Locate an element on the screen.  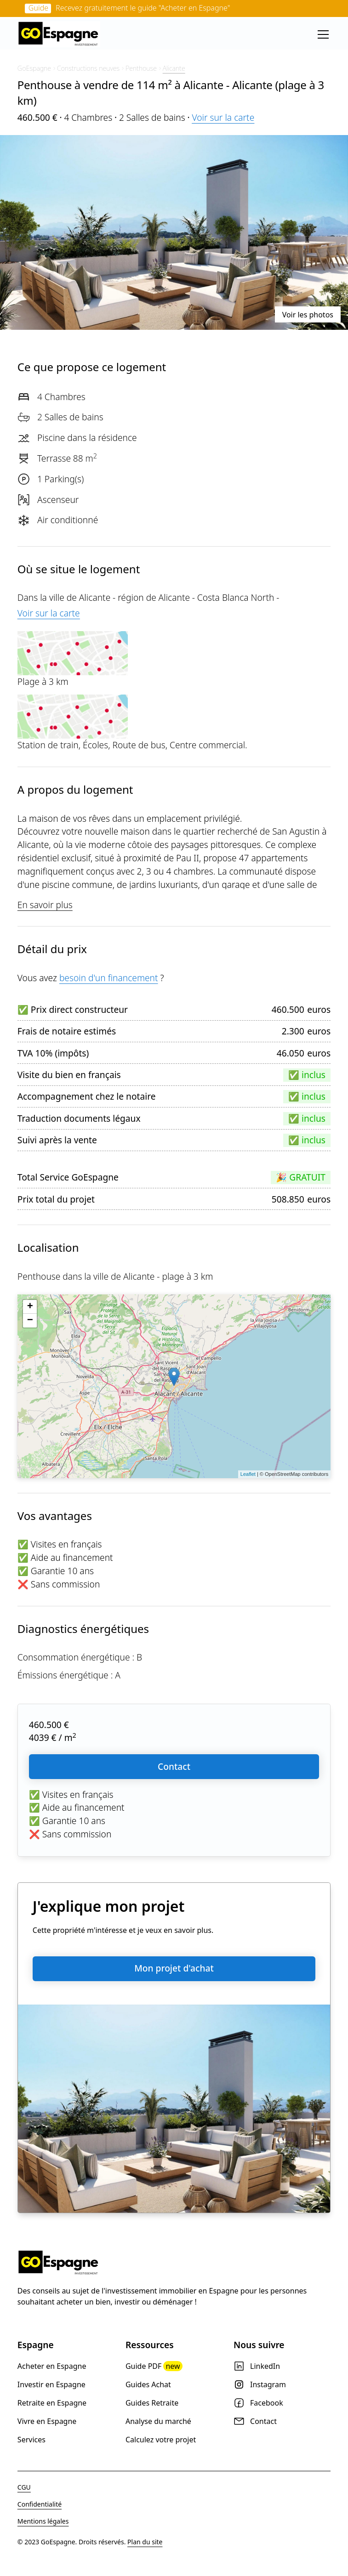
[open lightbox] is located at coordinates (174, 232).